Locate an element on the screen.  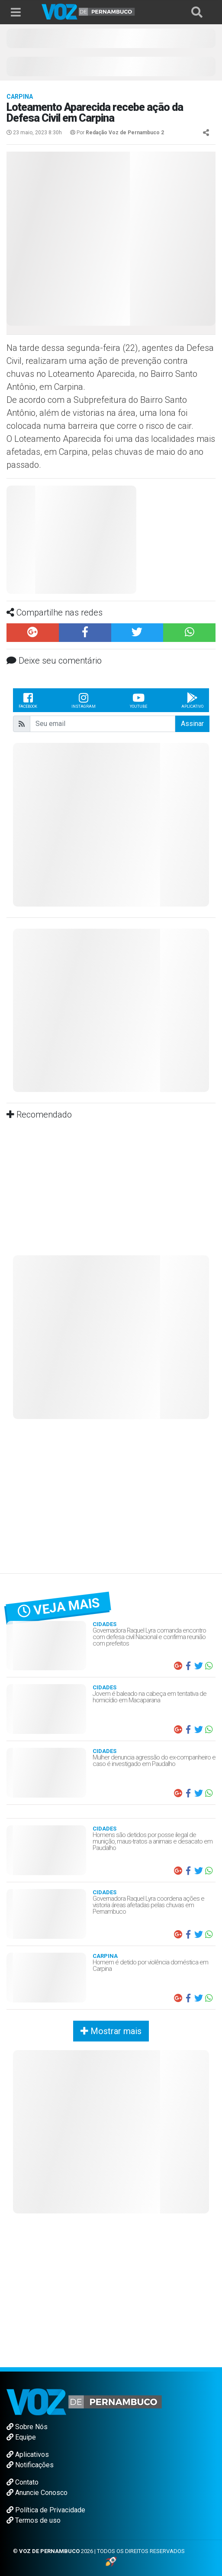
Youtube is located at coordinates (138, 700).